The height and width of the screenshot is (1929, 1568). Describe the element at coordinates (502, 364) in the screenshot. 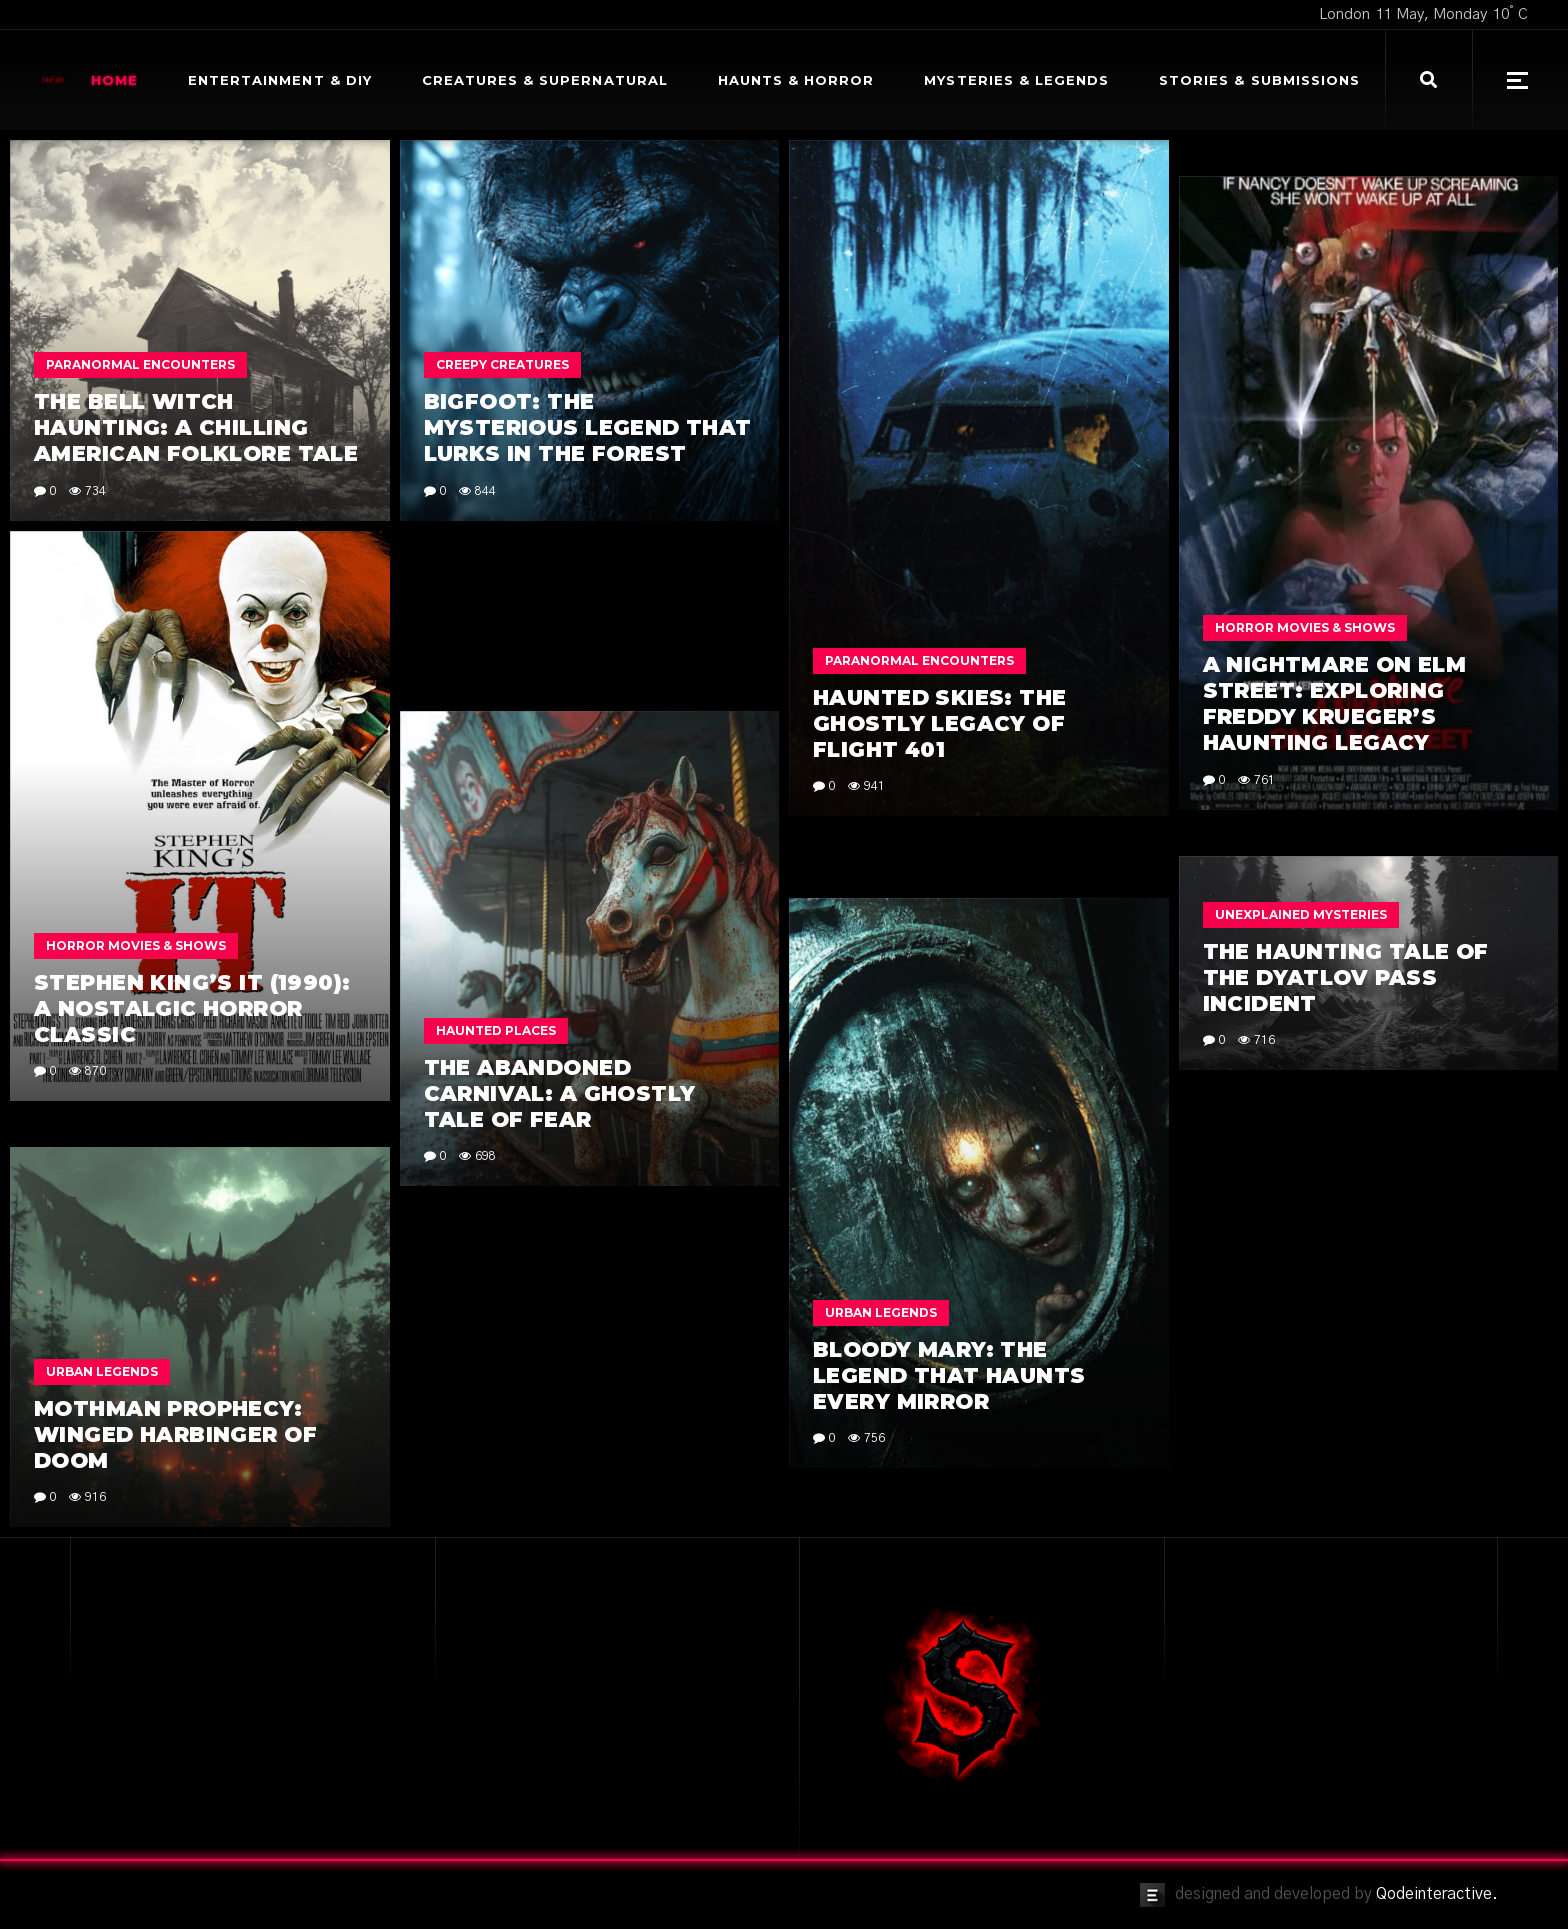

I see `Creepy Creatures` at that location.